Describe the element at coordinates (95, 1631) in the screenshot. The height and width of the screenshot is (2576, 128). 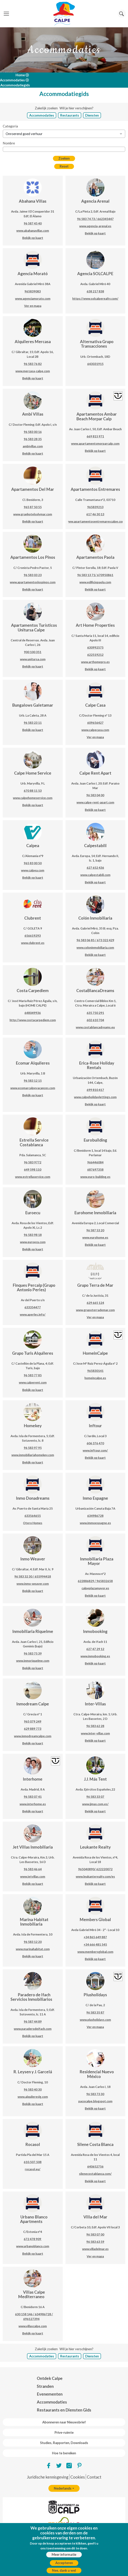
I see `Inmobooking` at that location.